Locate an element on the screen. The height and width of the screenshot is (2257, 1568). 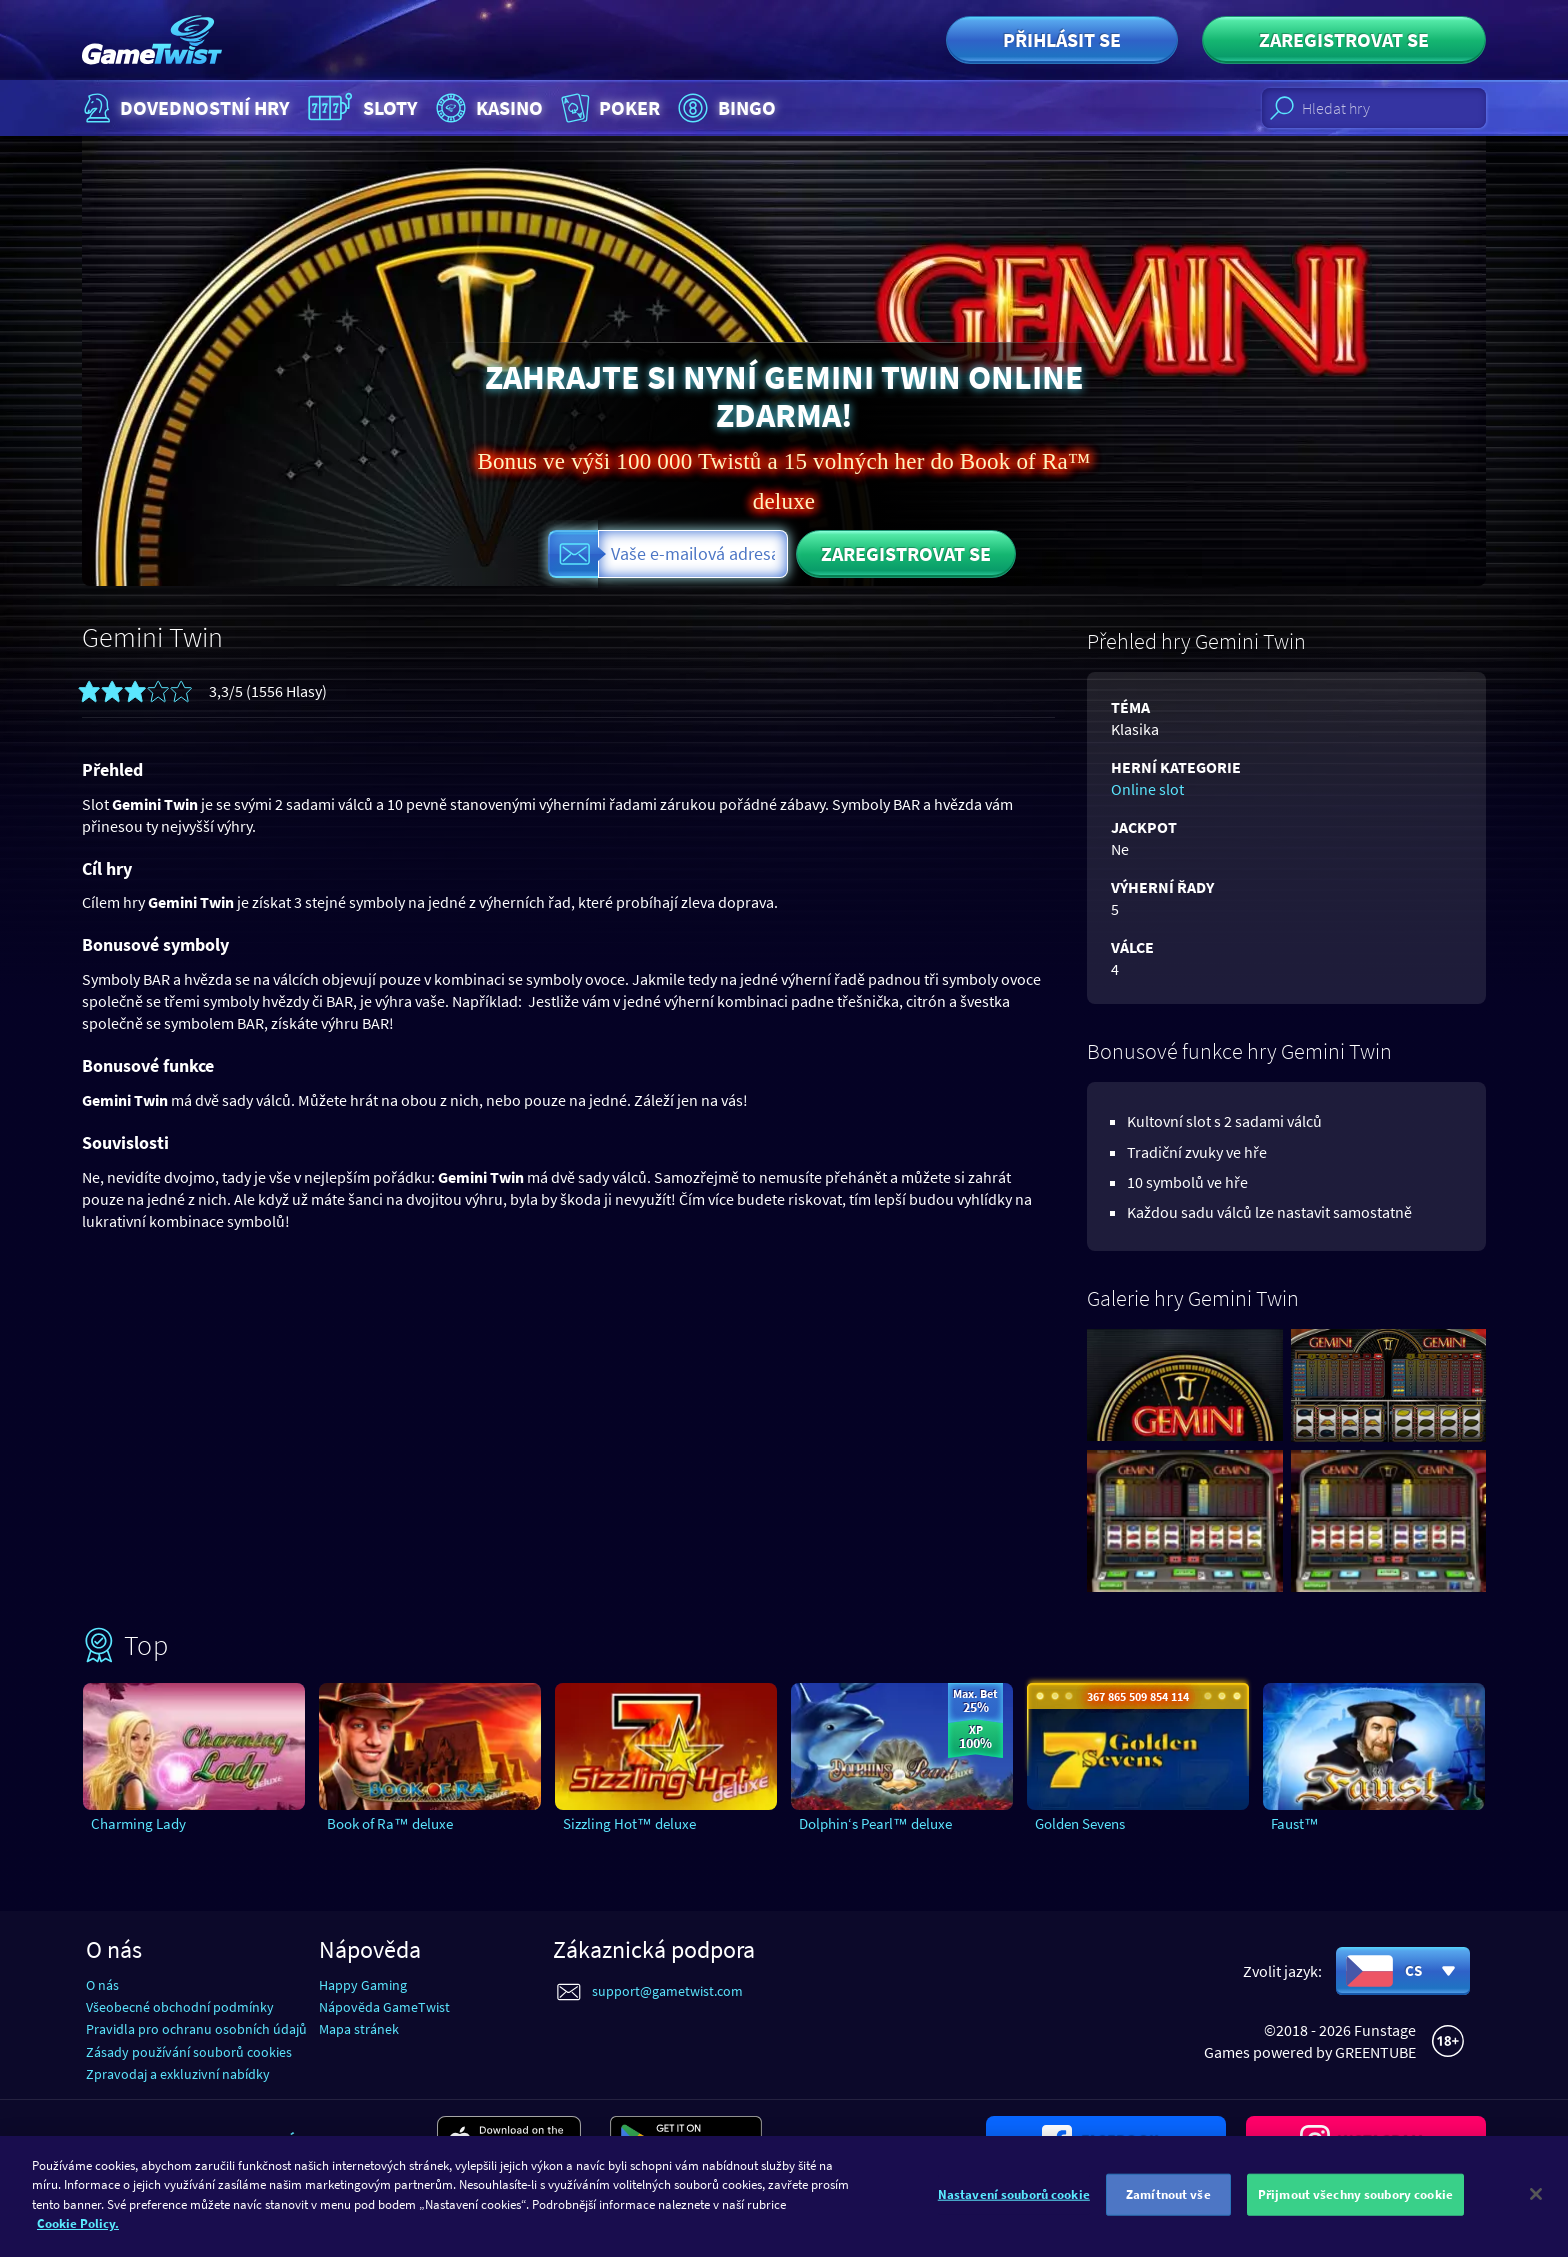
Zpravodaj a exkluzivní nabídky is located at coordinates (178, 2074).